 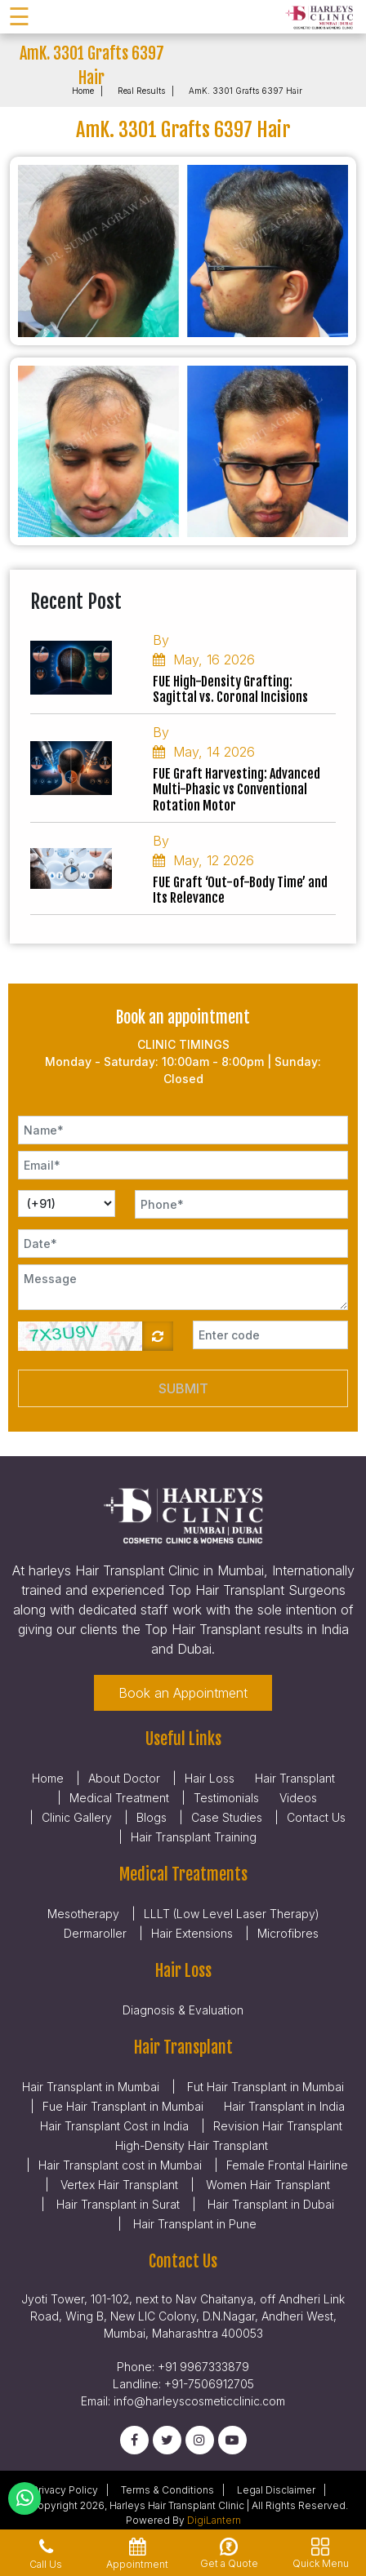 What do you see at coordinates (141, 90) in the screenshot?
I see `Real Results` at bounding box center [141, 90].